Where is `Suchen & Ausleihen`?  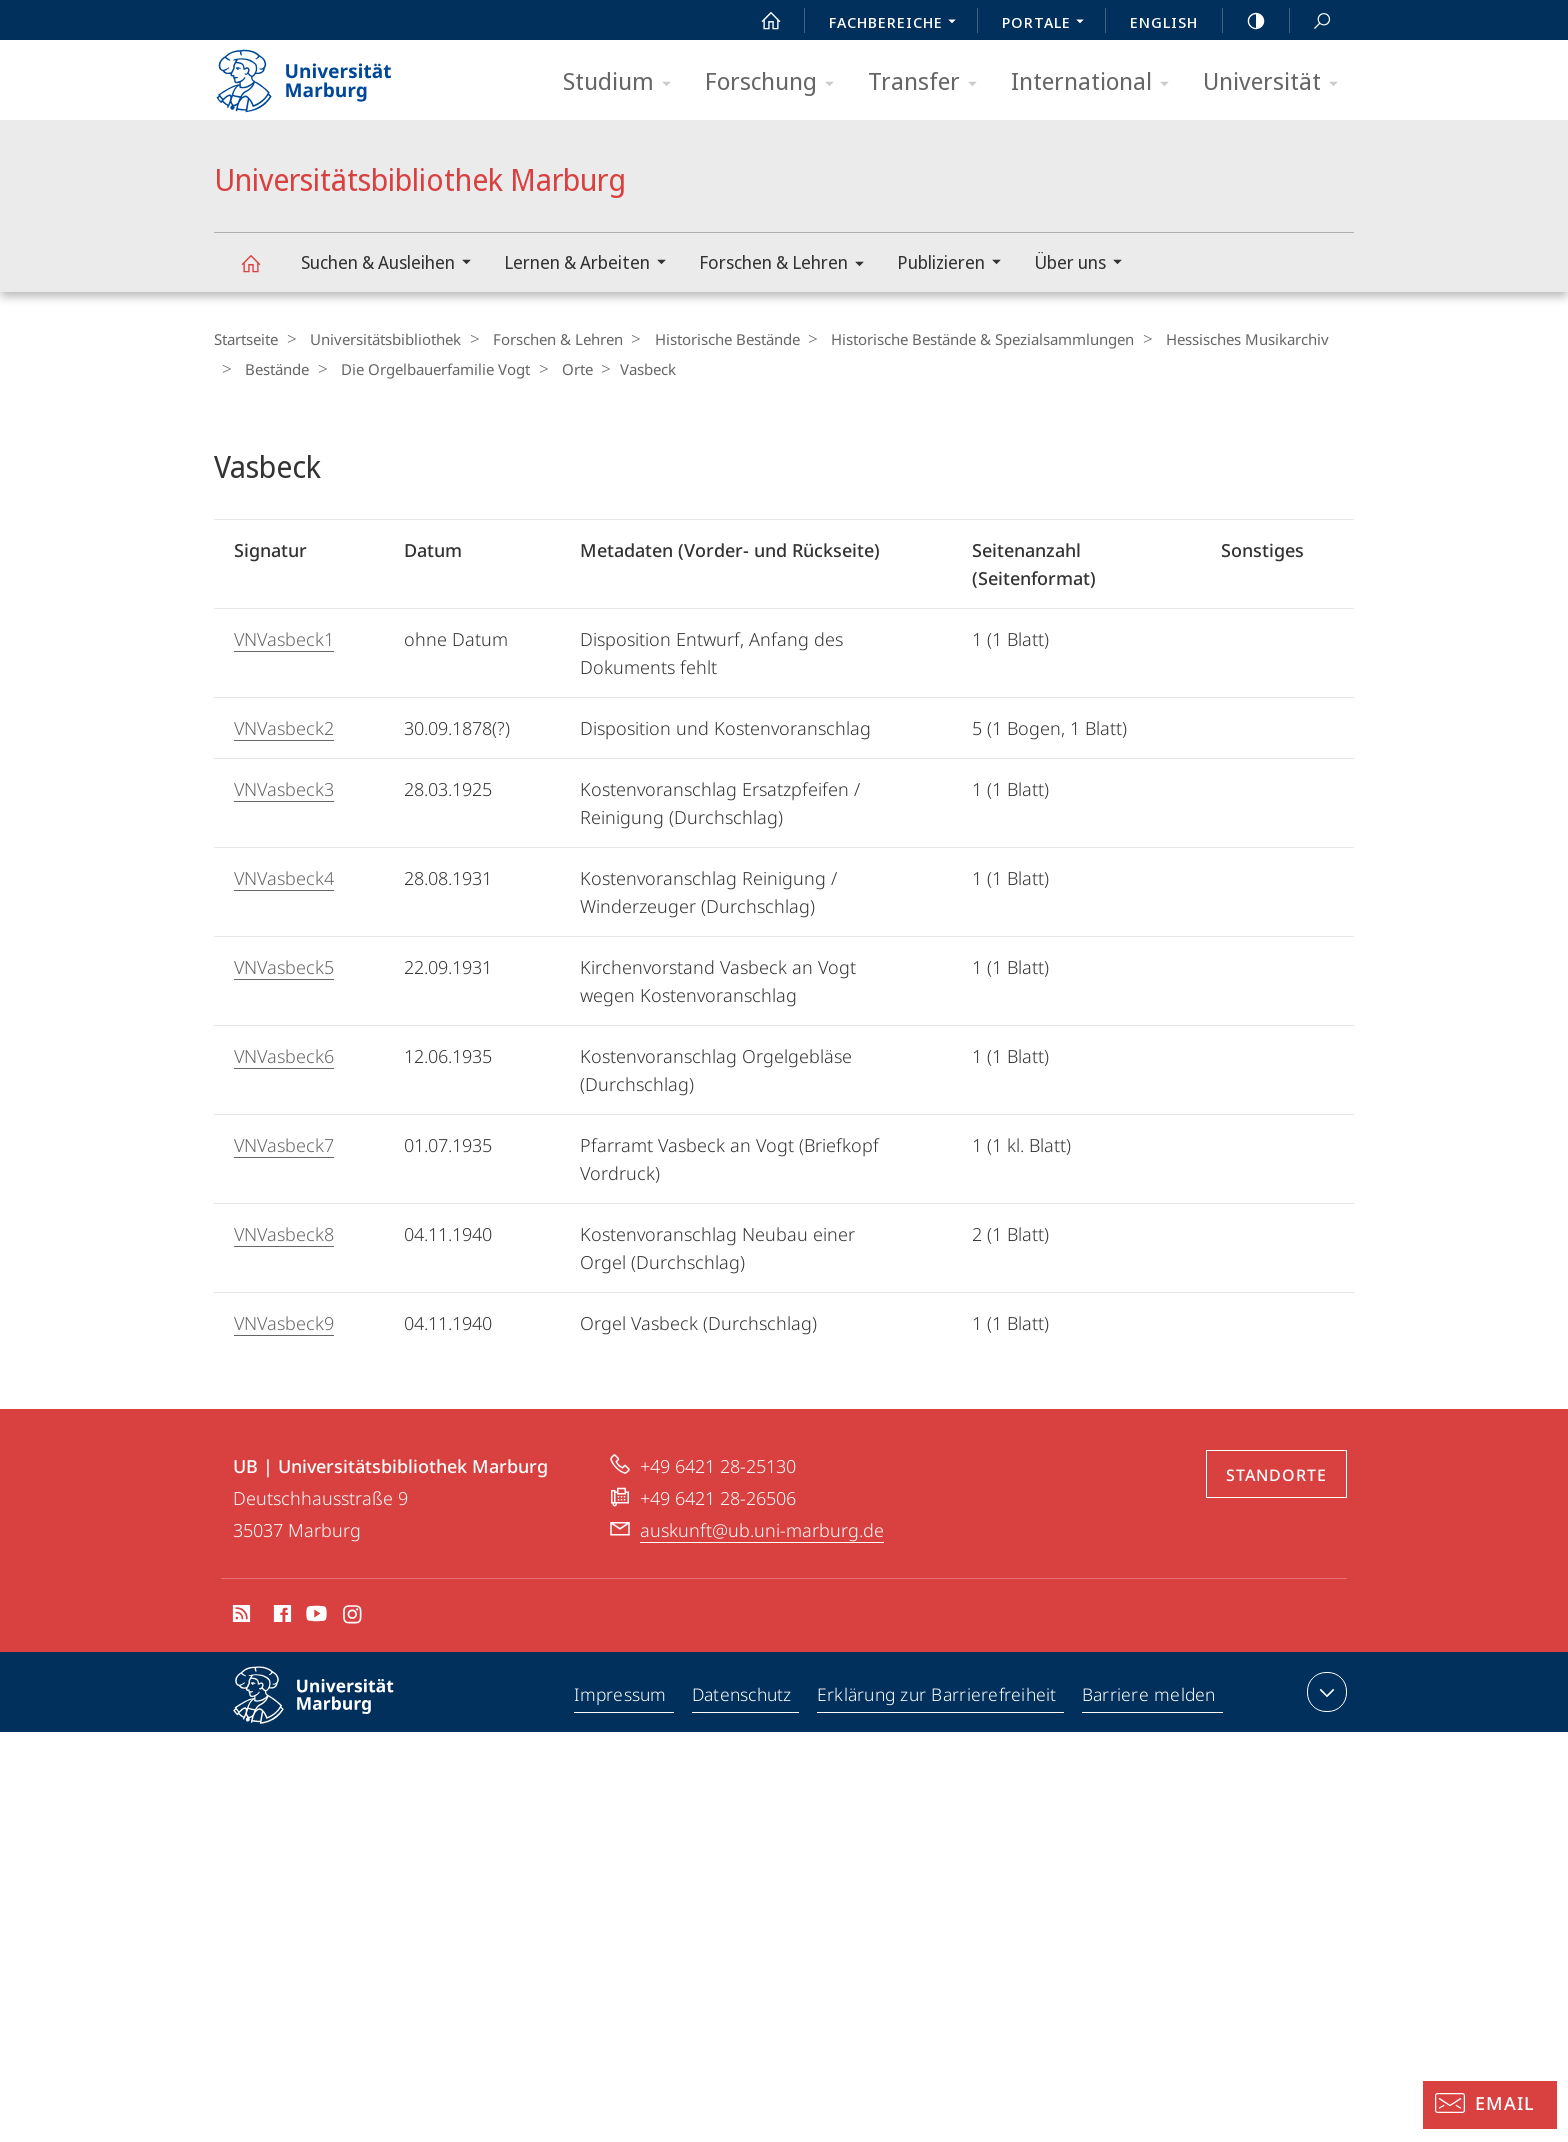
Suchen & Ausleihen is located at coordinates (392, 264).